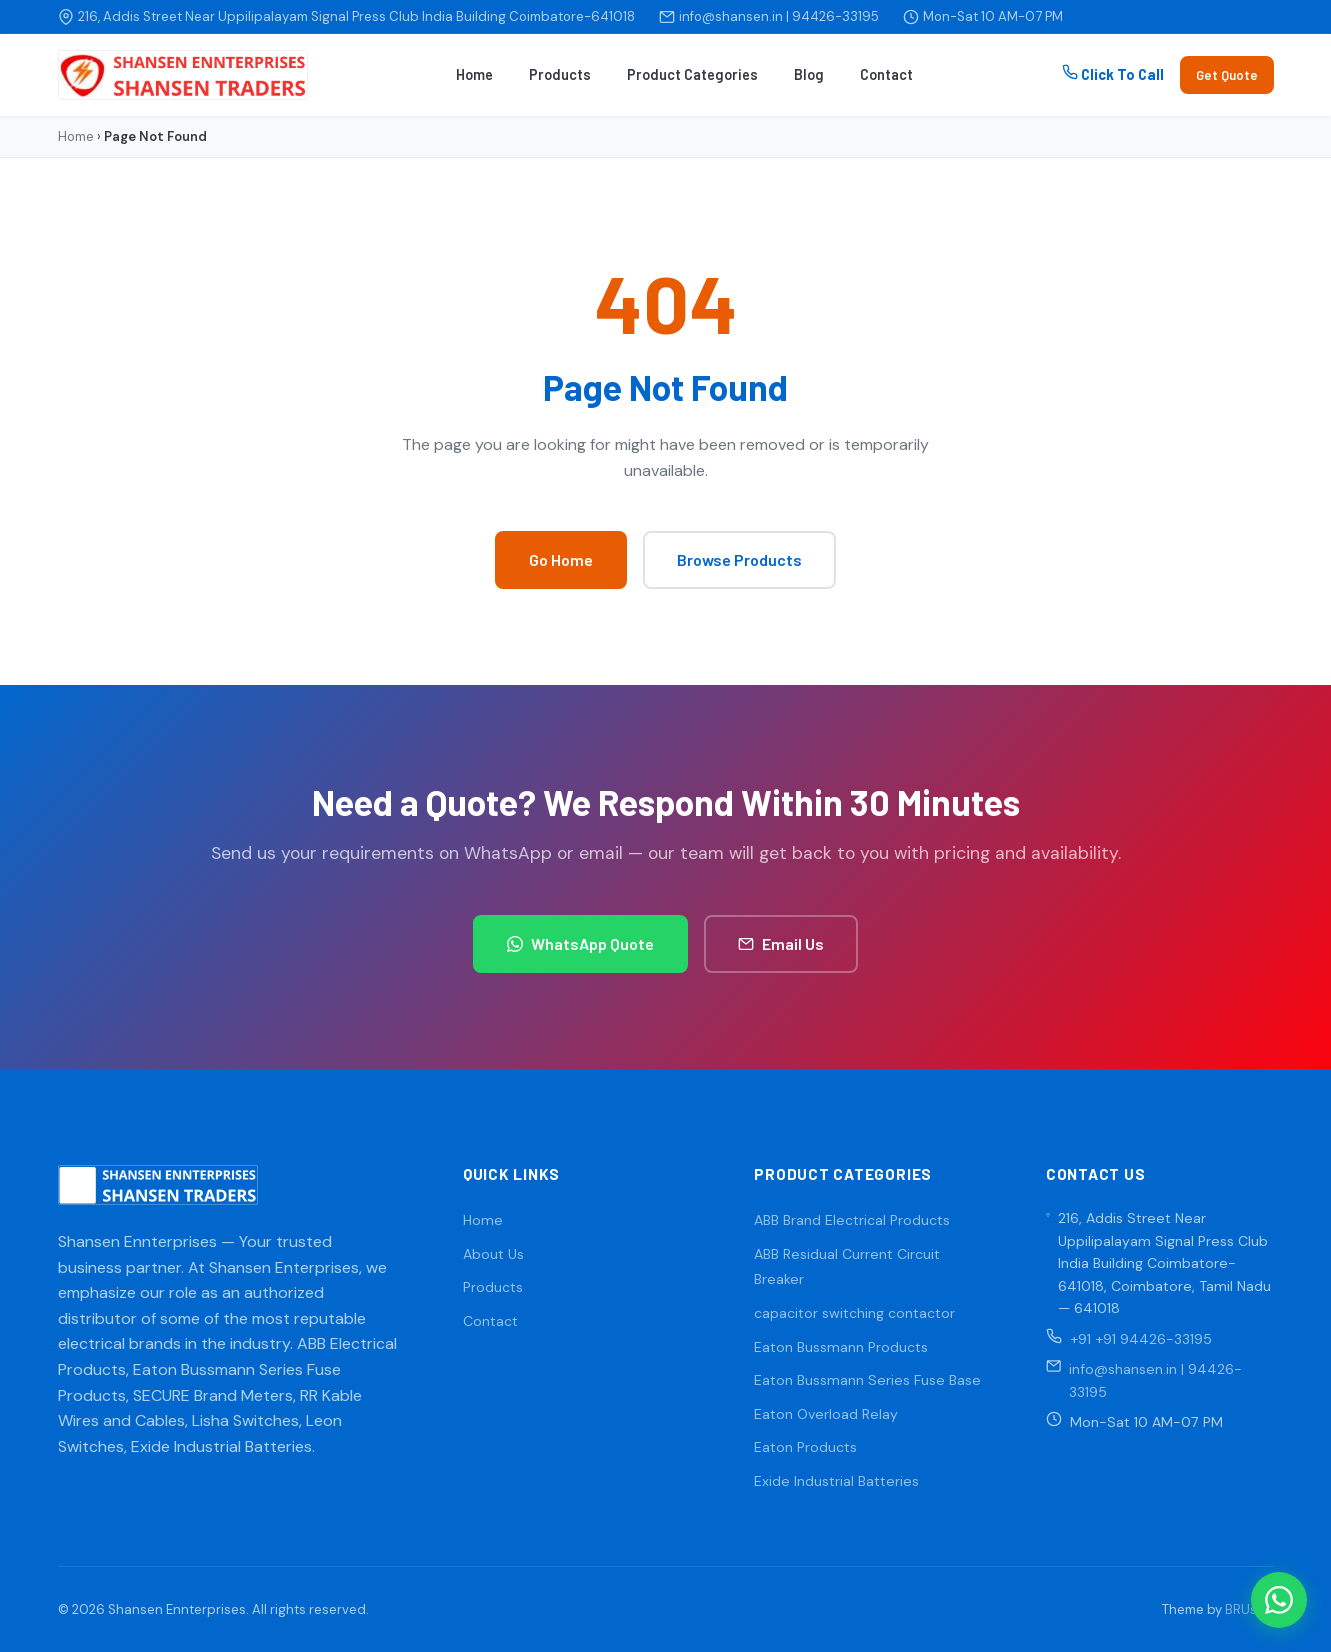  Describe the element at coordinates (474, 74) in the screenshot. I see `Home` at that location.